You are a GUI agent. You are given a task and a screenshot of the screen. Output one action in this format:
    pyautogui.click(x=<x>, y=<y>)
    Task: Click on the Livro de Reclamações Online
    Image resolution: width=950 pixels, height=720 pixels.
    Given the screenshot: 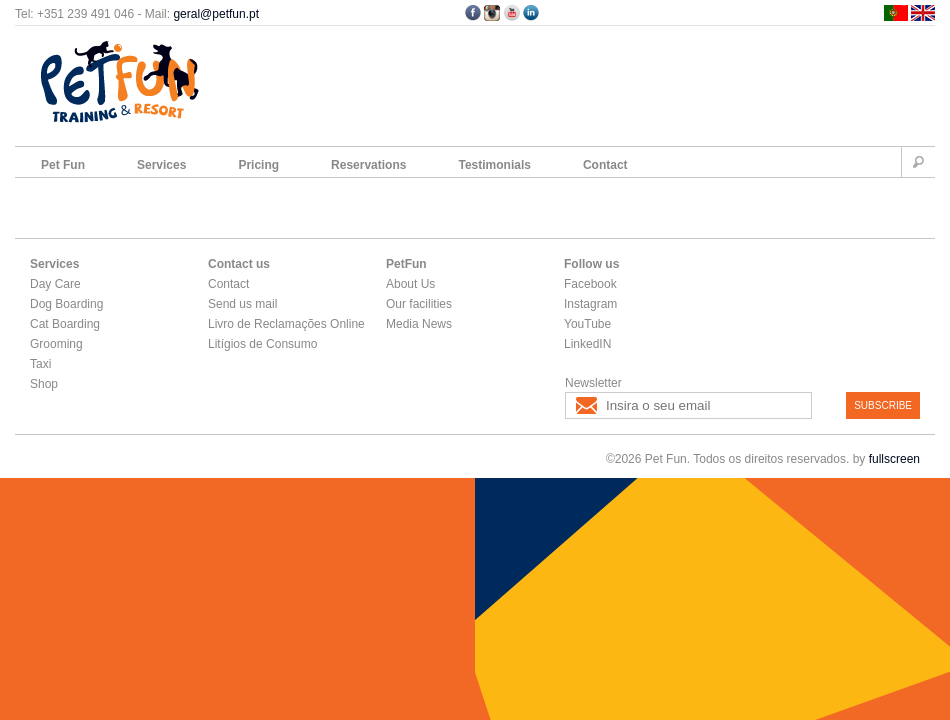 What is the action you would take?
    pyautogui.click(x=286, y=324)
    